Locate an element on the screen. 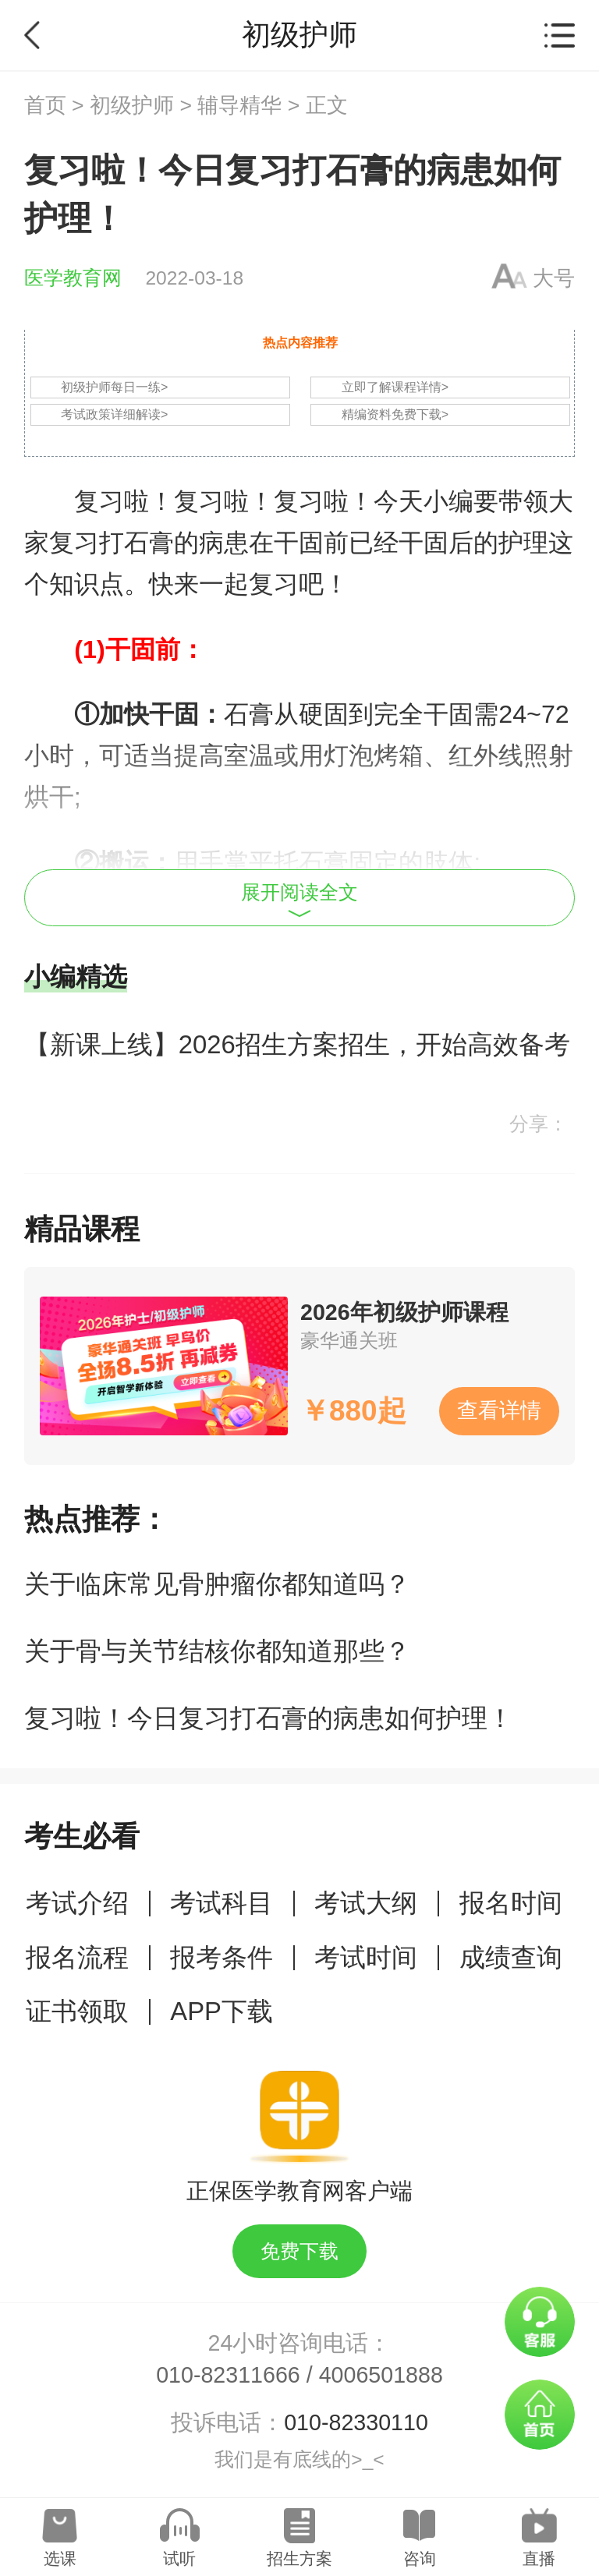 The width and height of the screenshot is (599, 2576). 成绩查询 is located at coordinates (510, 1957).